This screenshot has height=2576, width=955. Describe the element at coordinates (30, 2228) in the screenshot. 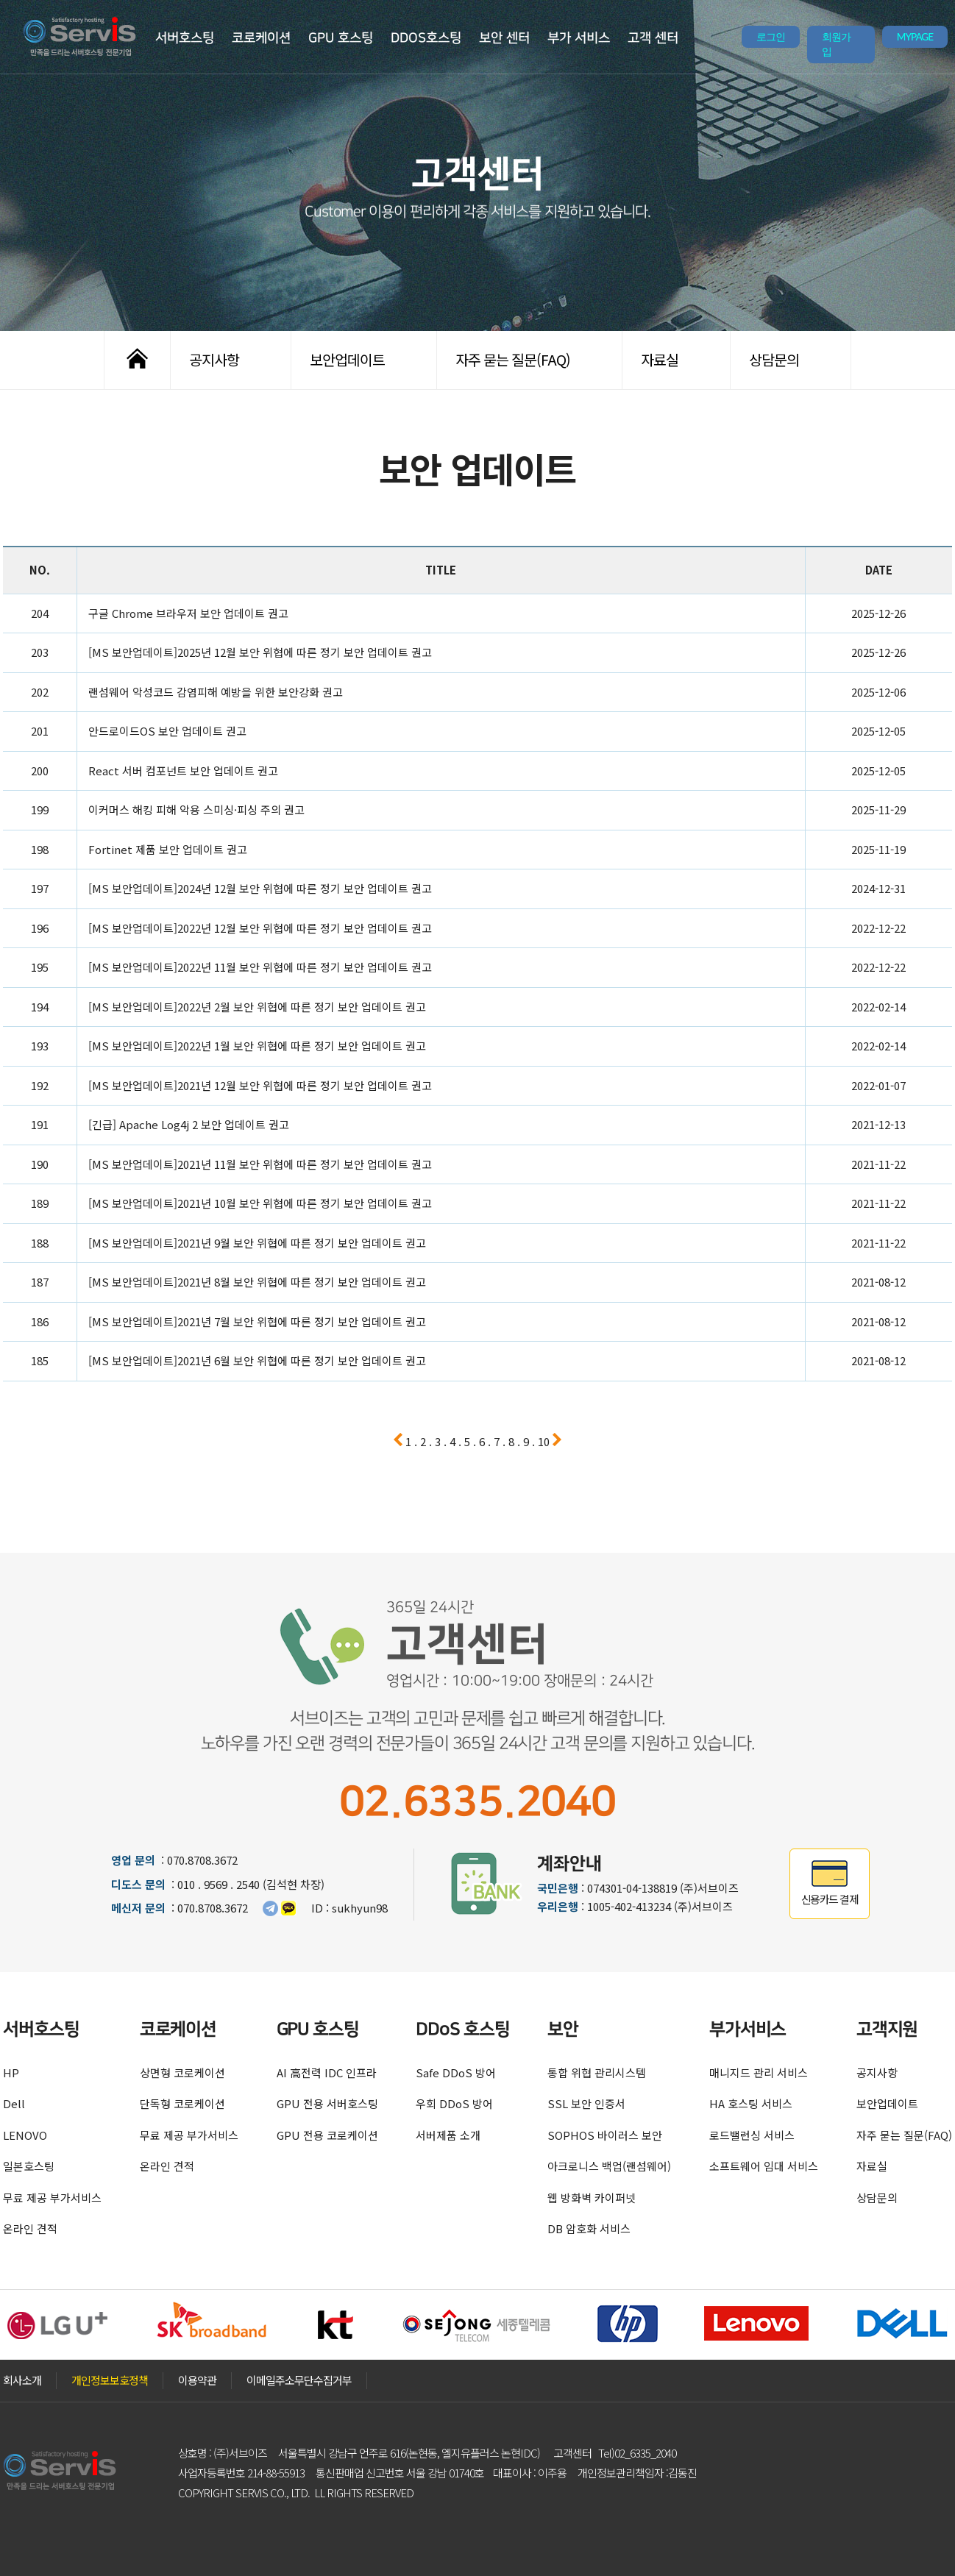

I see `온라인 견적` at that location.